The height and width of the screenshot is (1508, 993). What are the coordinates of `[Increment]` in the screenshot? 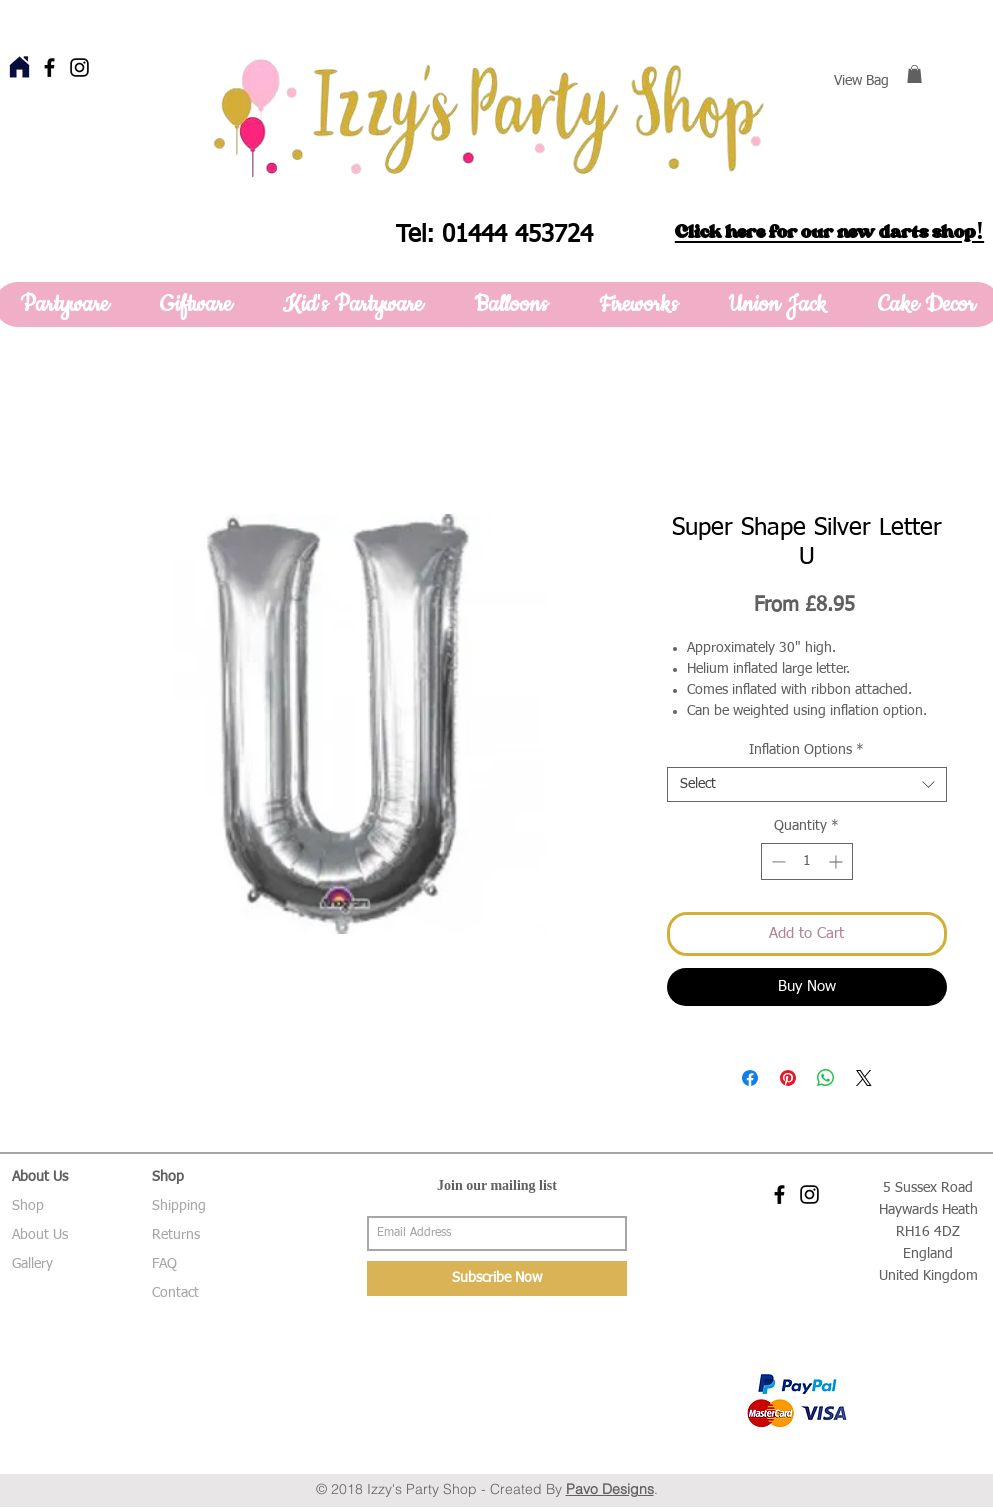 It's located at (837, 861).